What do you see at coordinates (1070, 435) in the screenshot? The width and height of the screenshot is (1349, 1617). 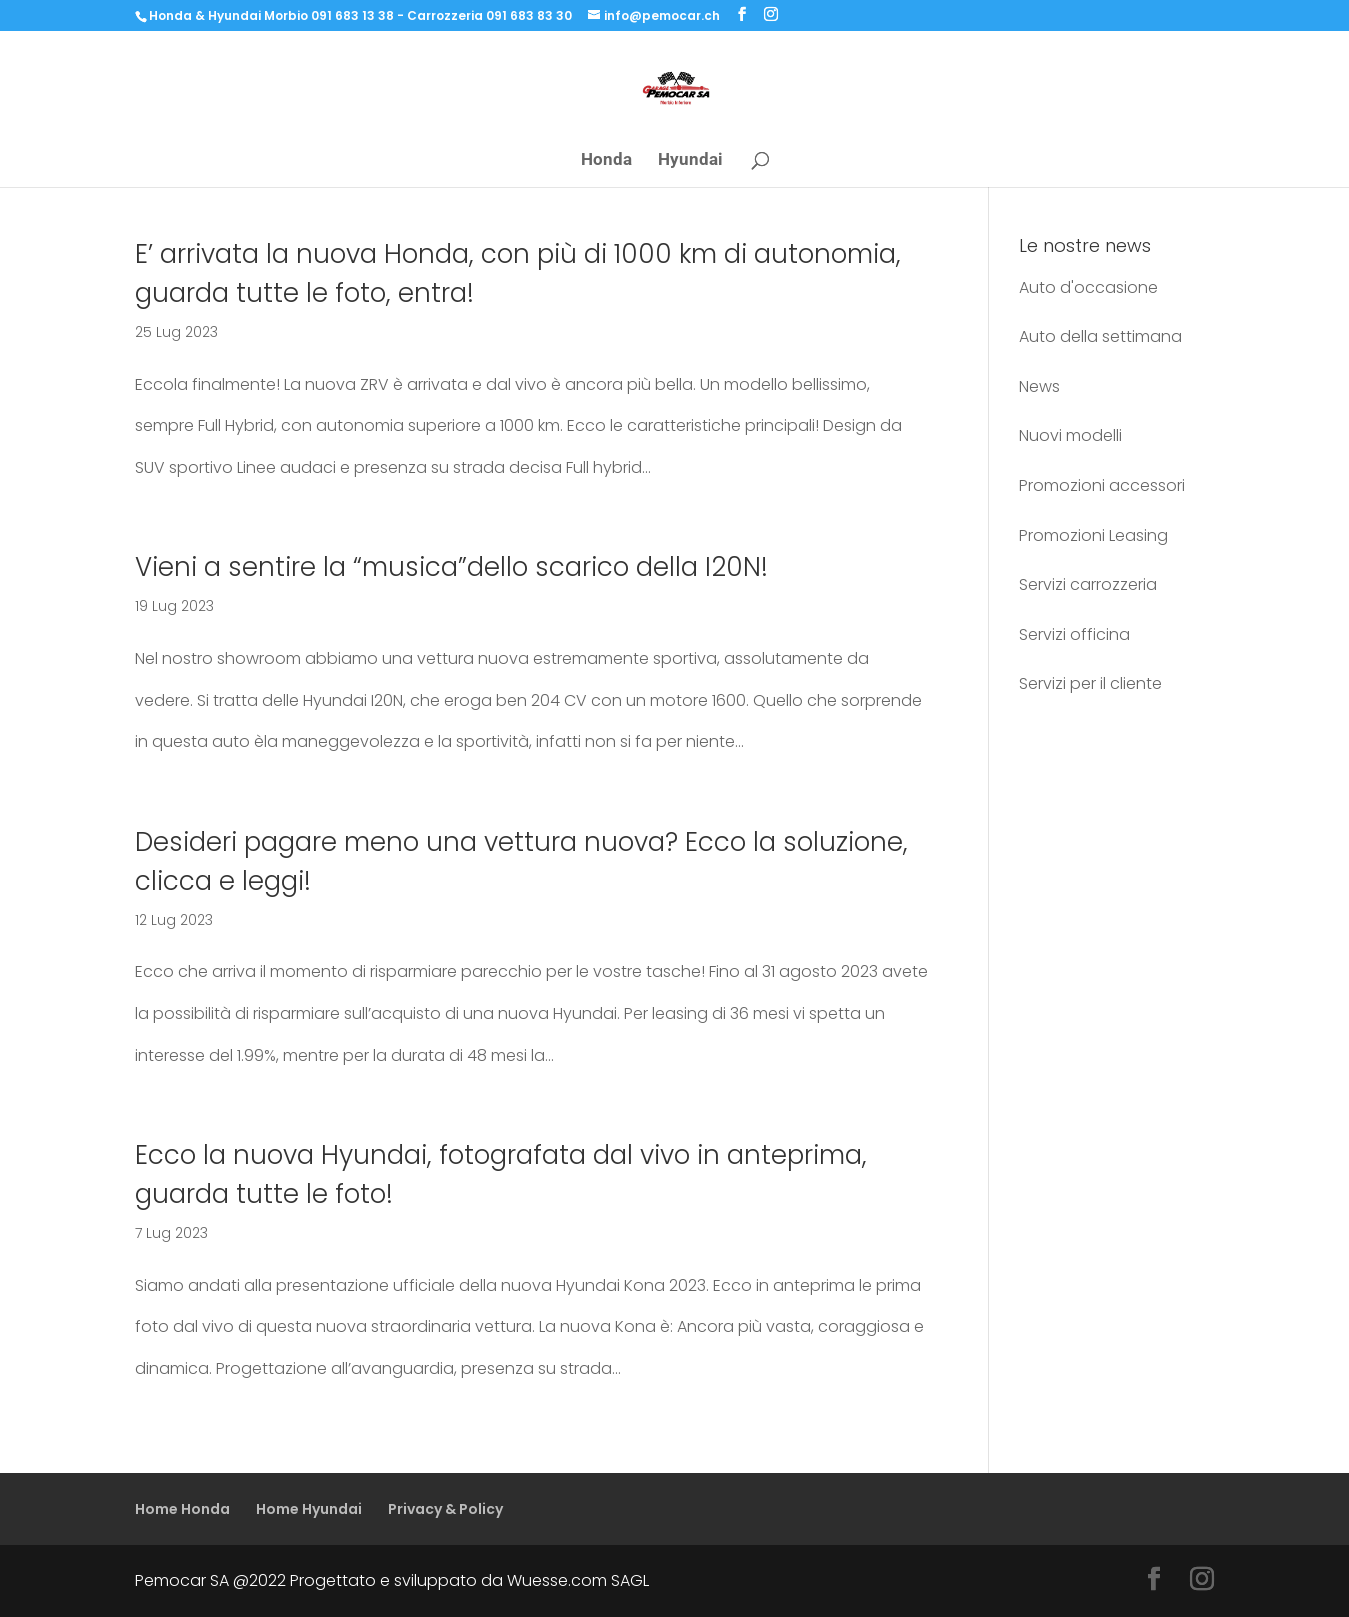 I see `Nuovi modelli` at bounding box center [1070, 435].